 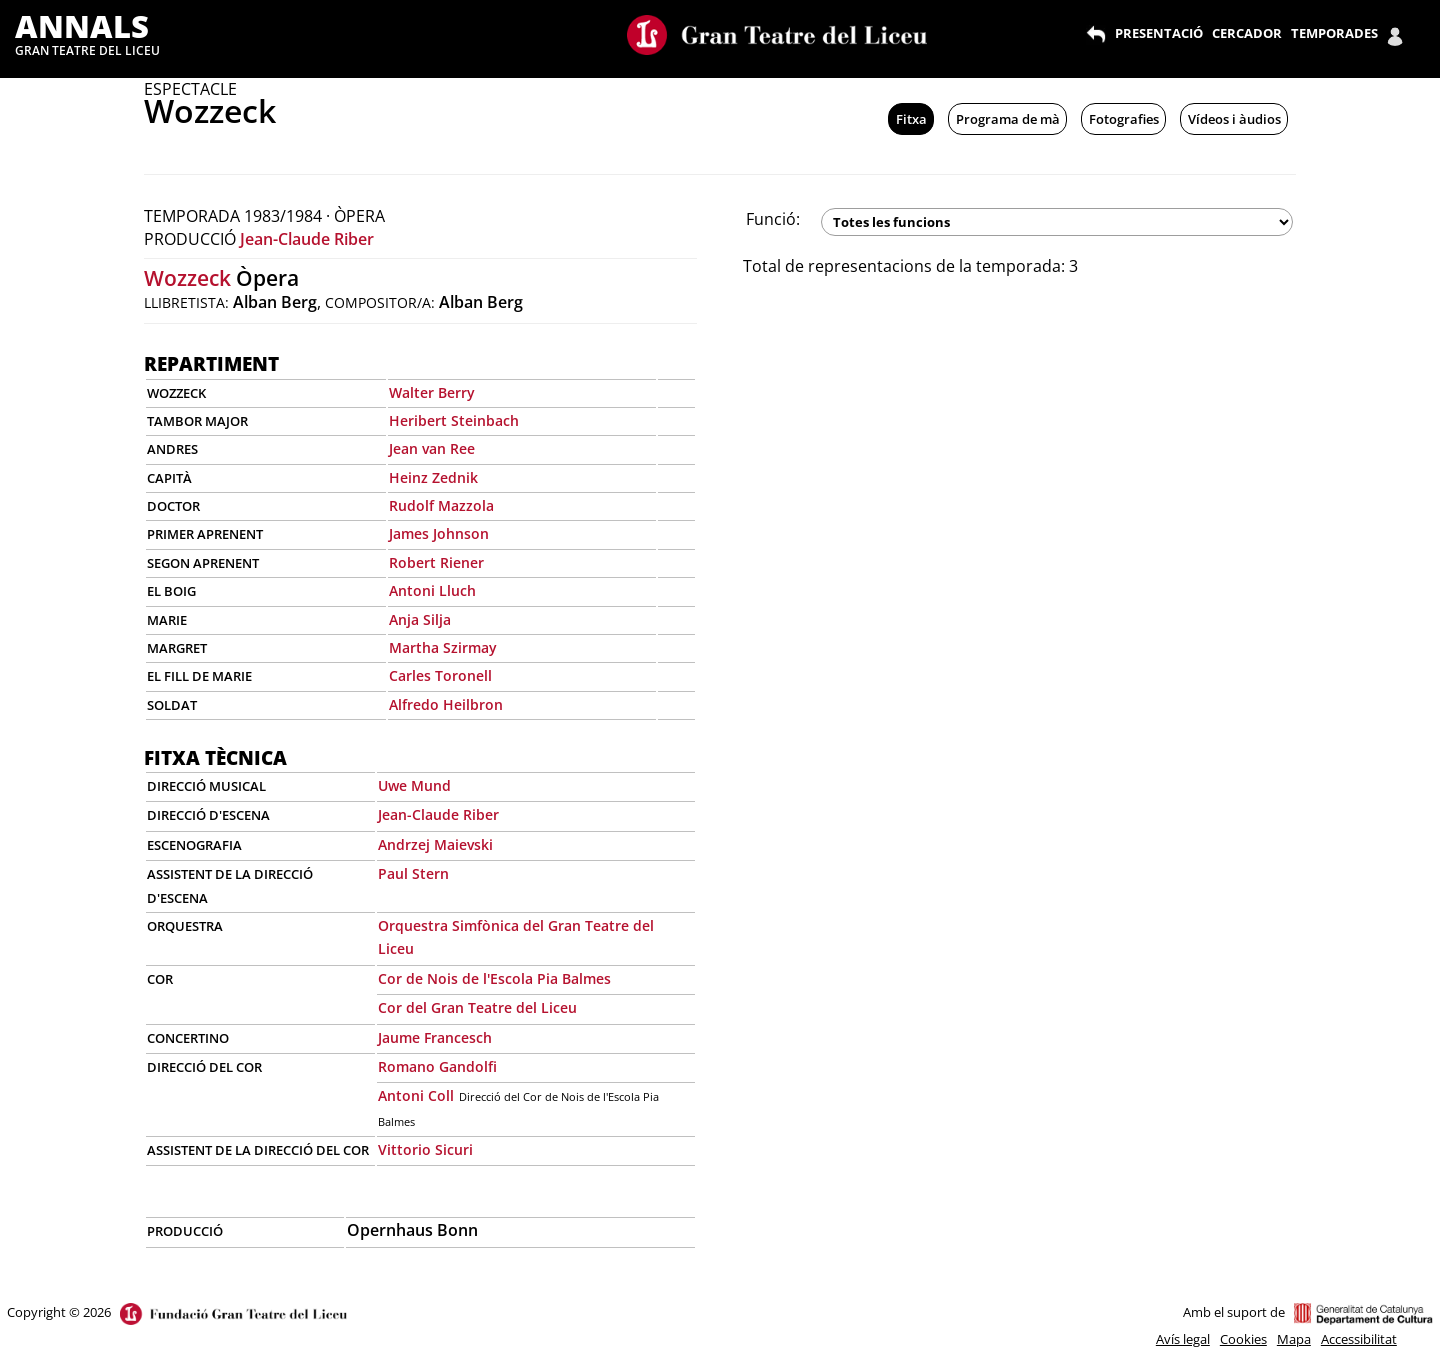 I want to click on Romano Gandolfi, so click(x=437, y=1066).